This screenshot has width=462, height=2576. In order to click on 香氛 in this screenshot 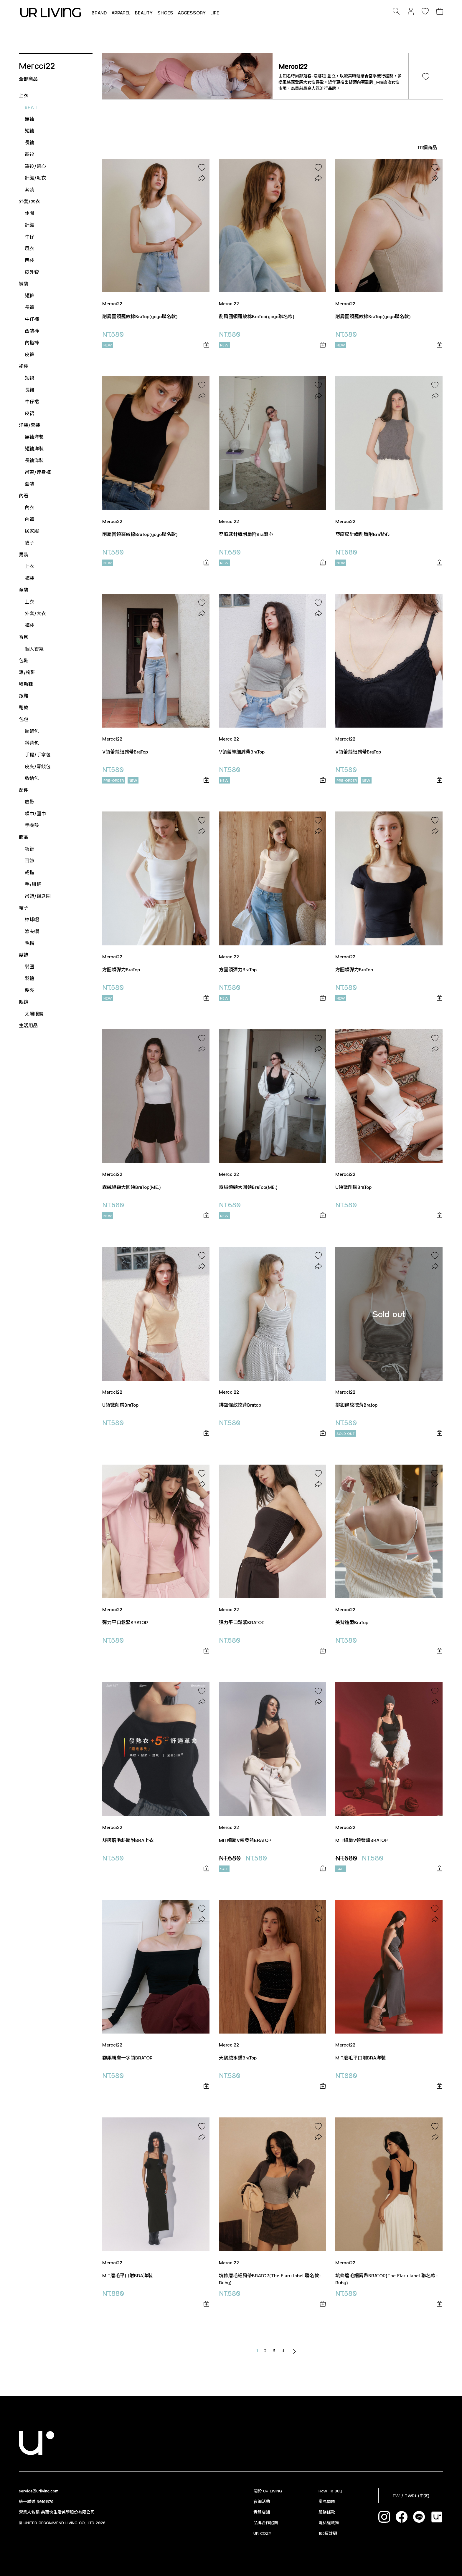, I will do `click(23, 637)`.